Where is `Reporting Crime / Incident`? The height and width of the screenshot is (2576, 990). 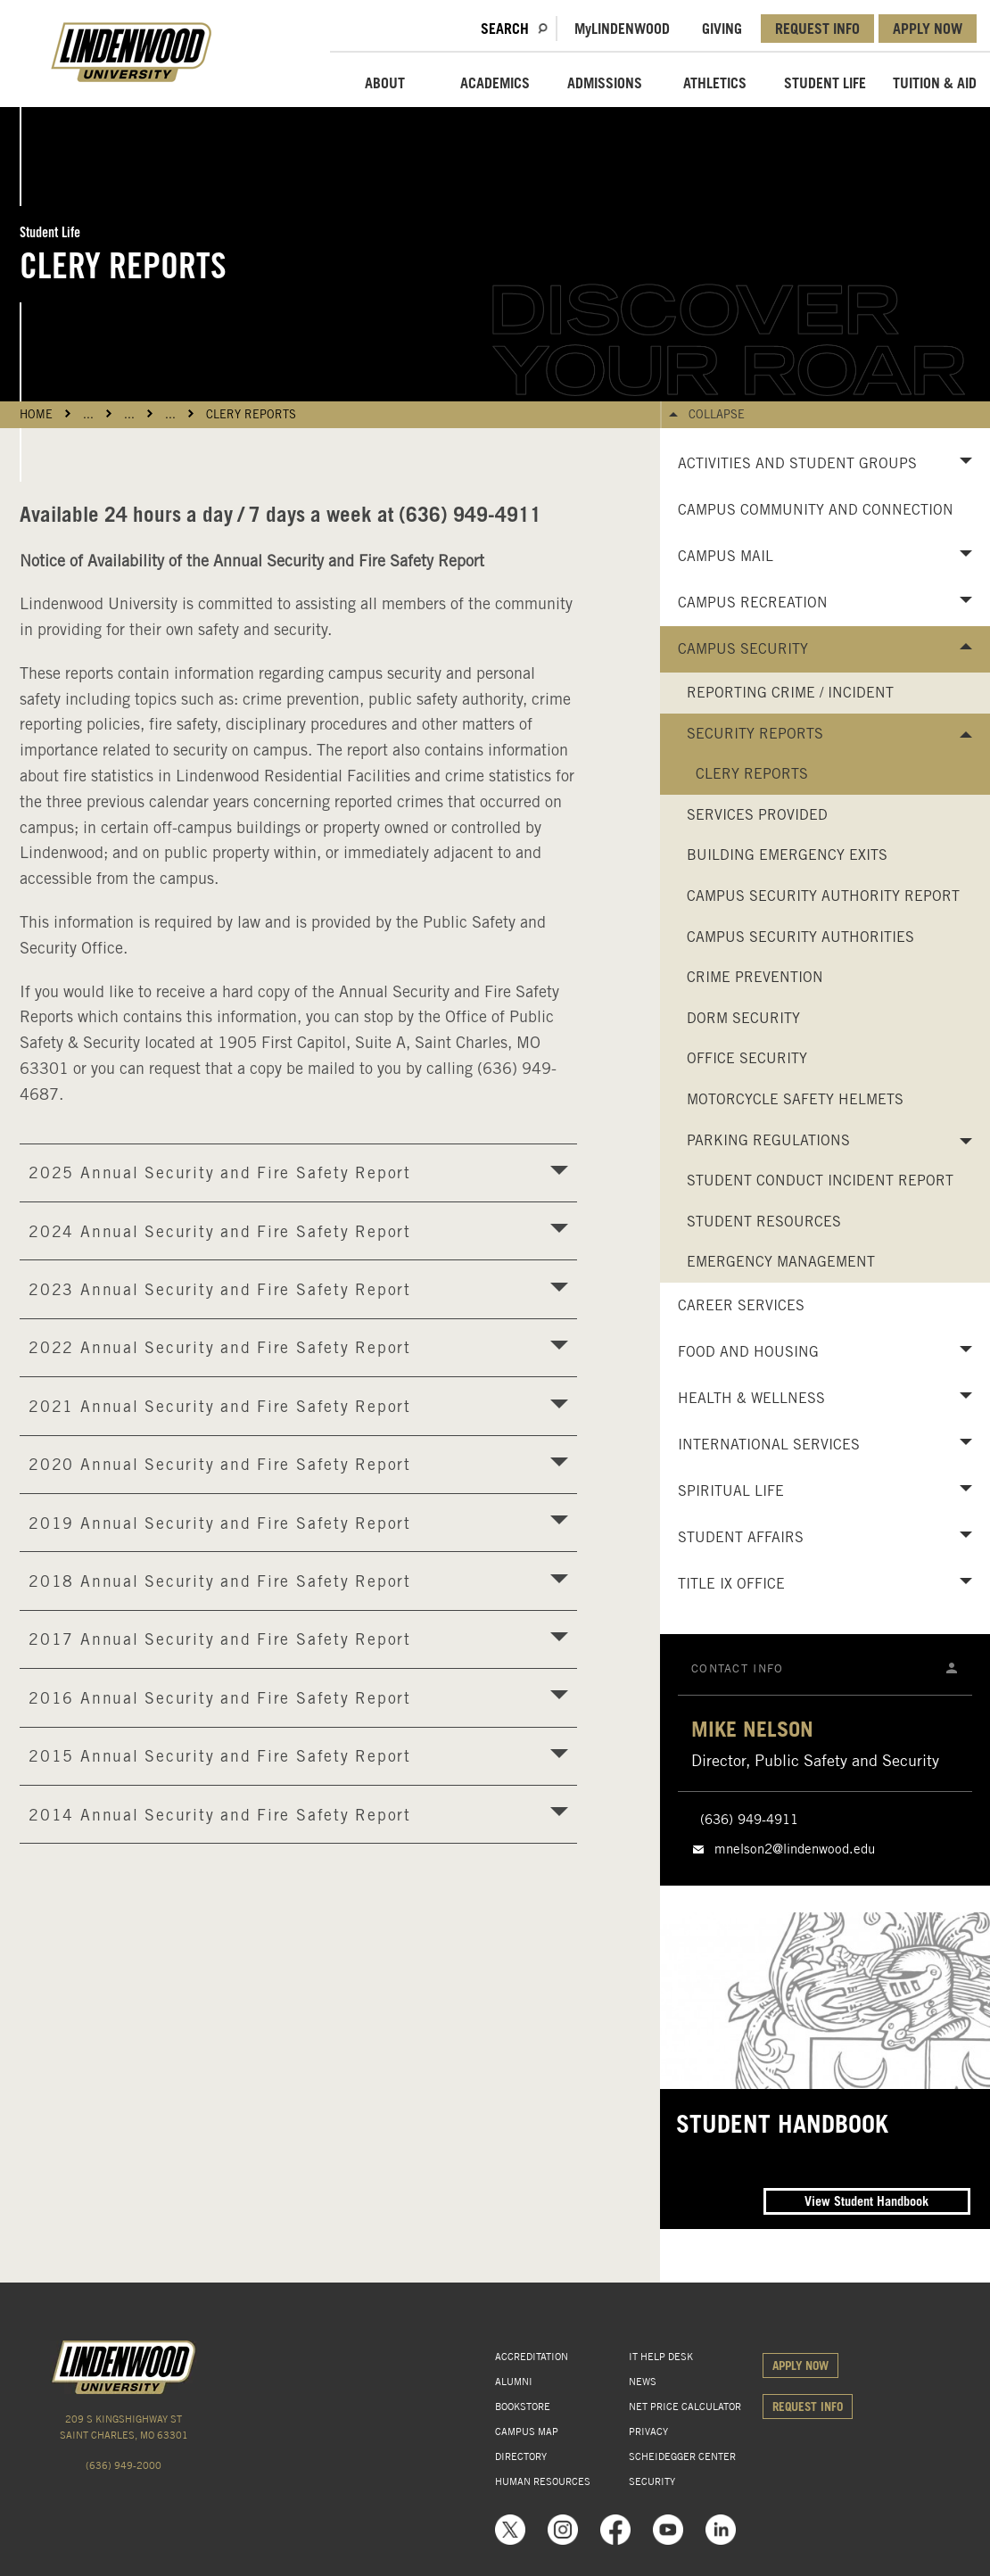
Reporting Crime / Incident is located at coordinates (790, 692).